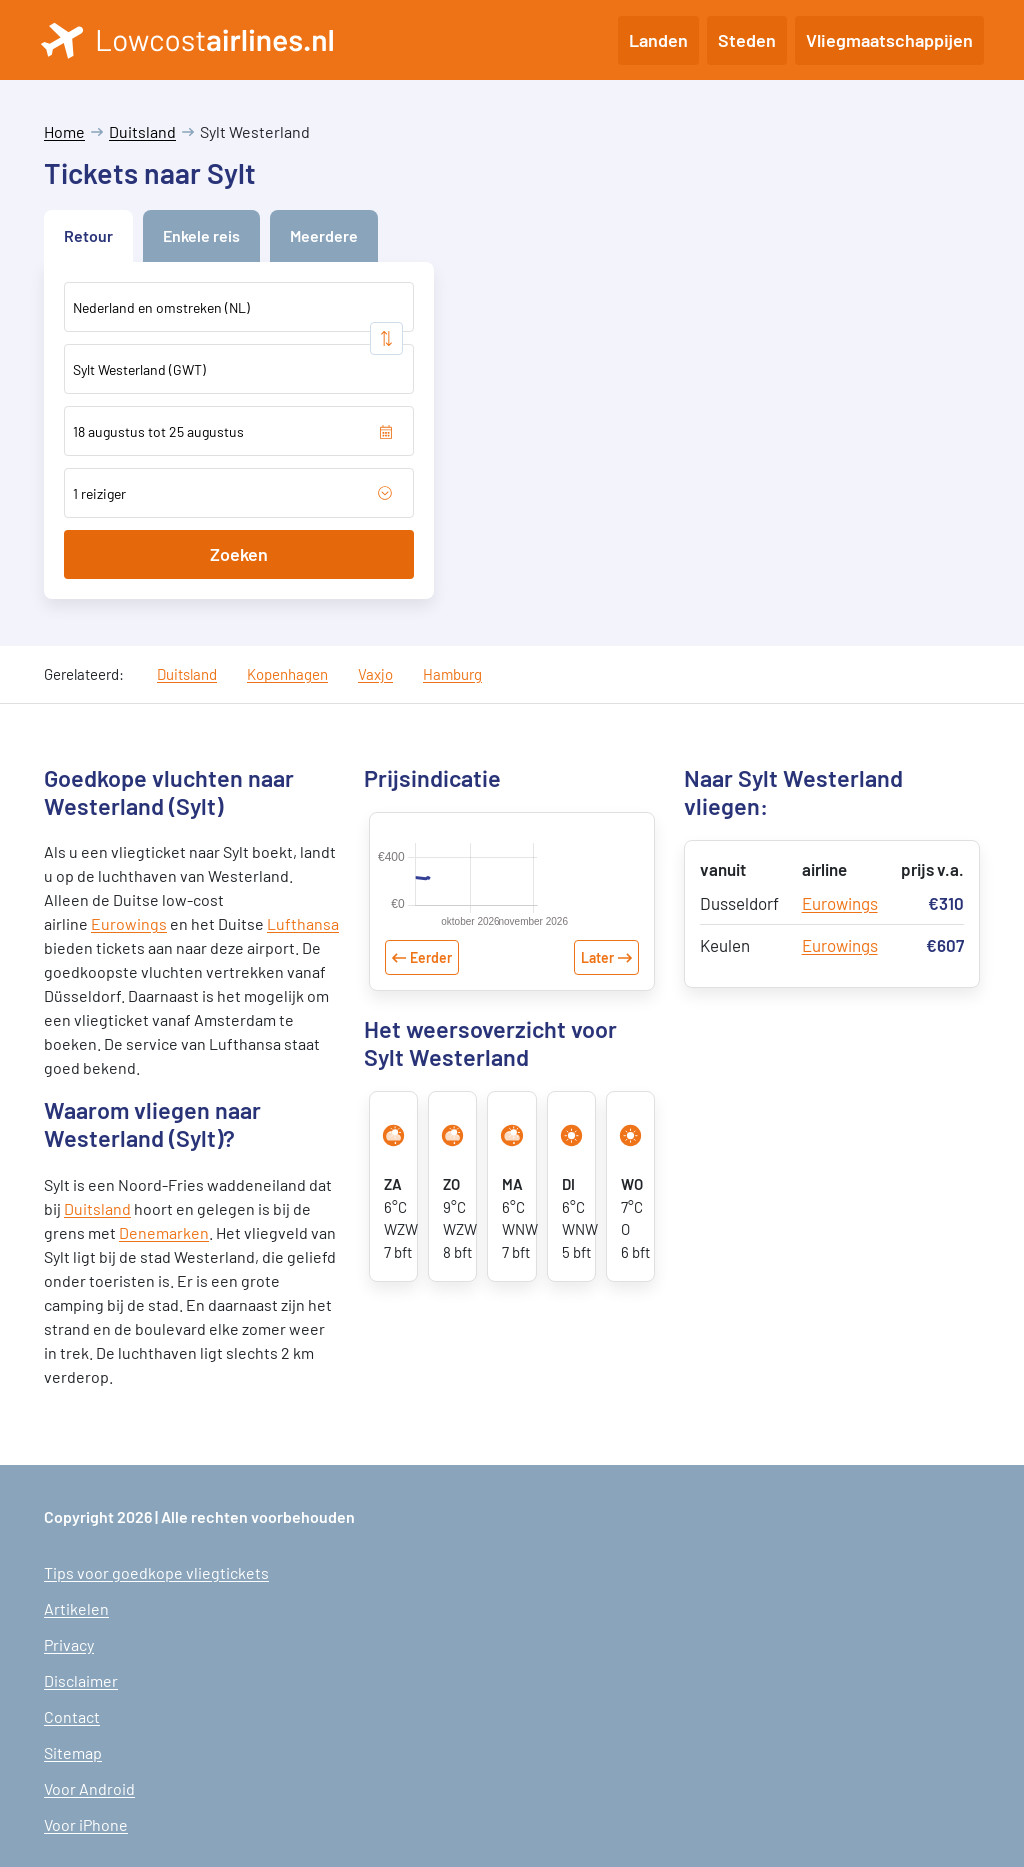  What do you see at coordinates (81, 1680) in the screenshot?
I see `Disclaimer` at bounding box center [81, 1680].